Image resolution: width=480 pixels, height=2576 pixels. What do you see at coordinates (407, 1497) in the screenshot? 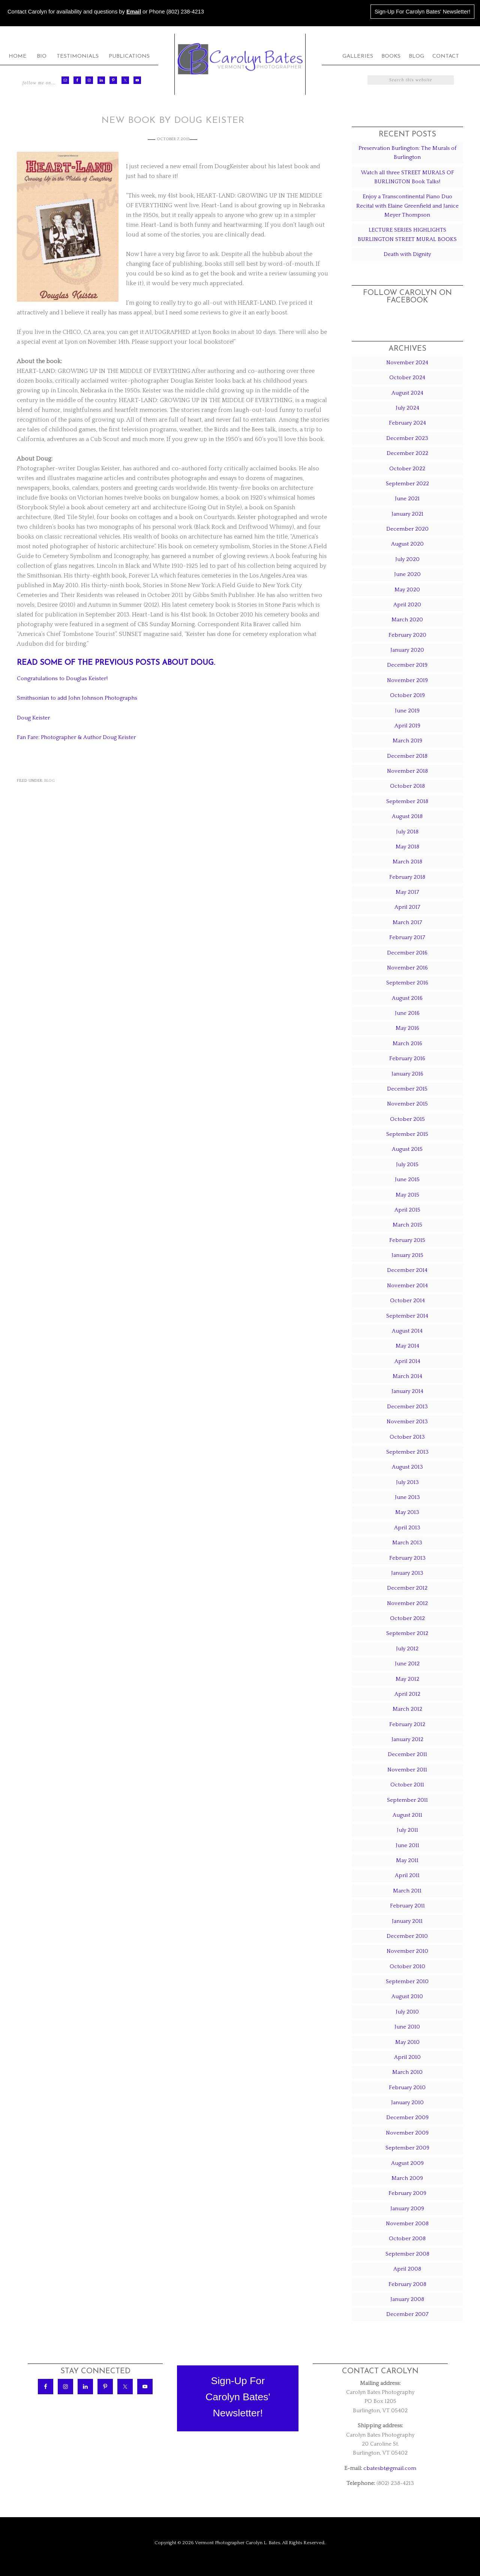
I see `June 2013` at bounding box center [407, 1497].